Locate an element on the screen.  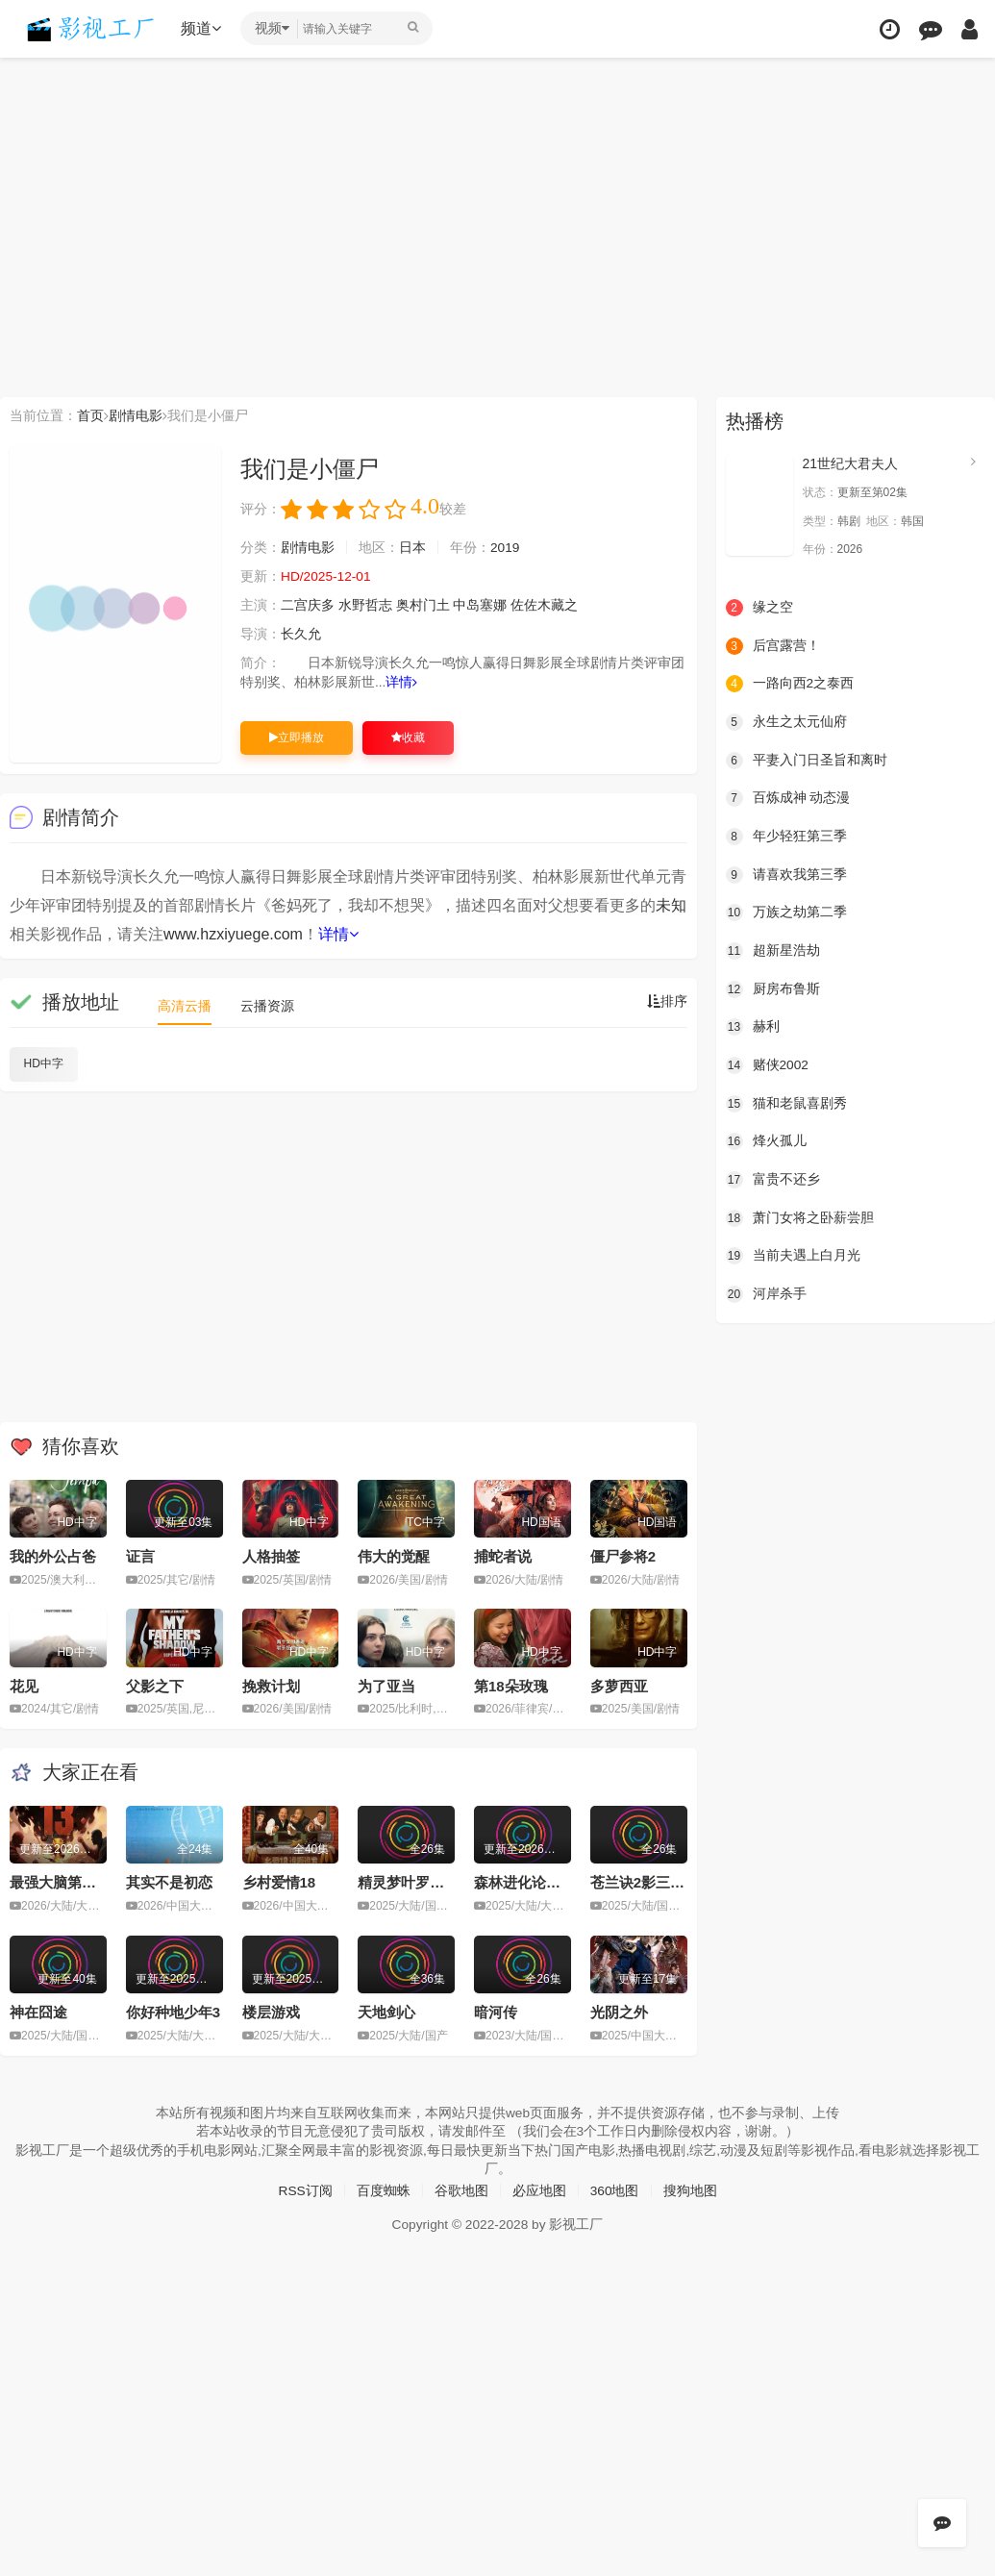
百度蜘蛛 is located at coordinates (383, 2189).